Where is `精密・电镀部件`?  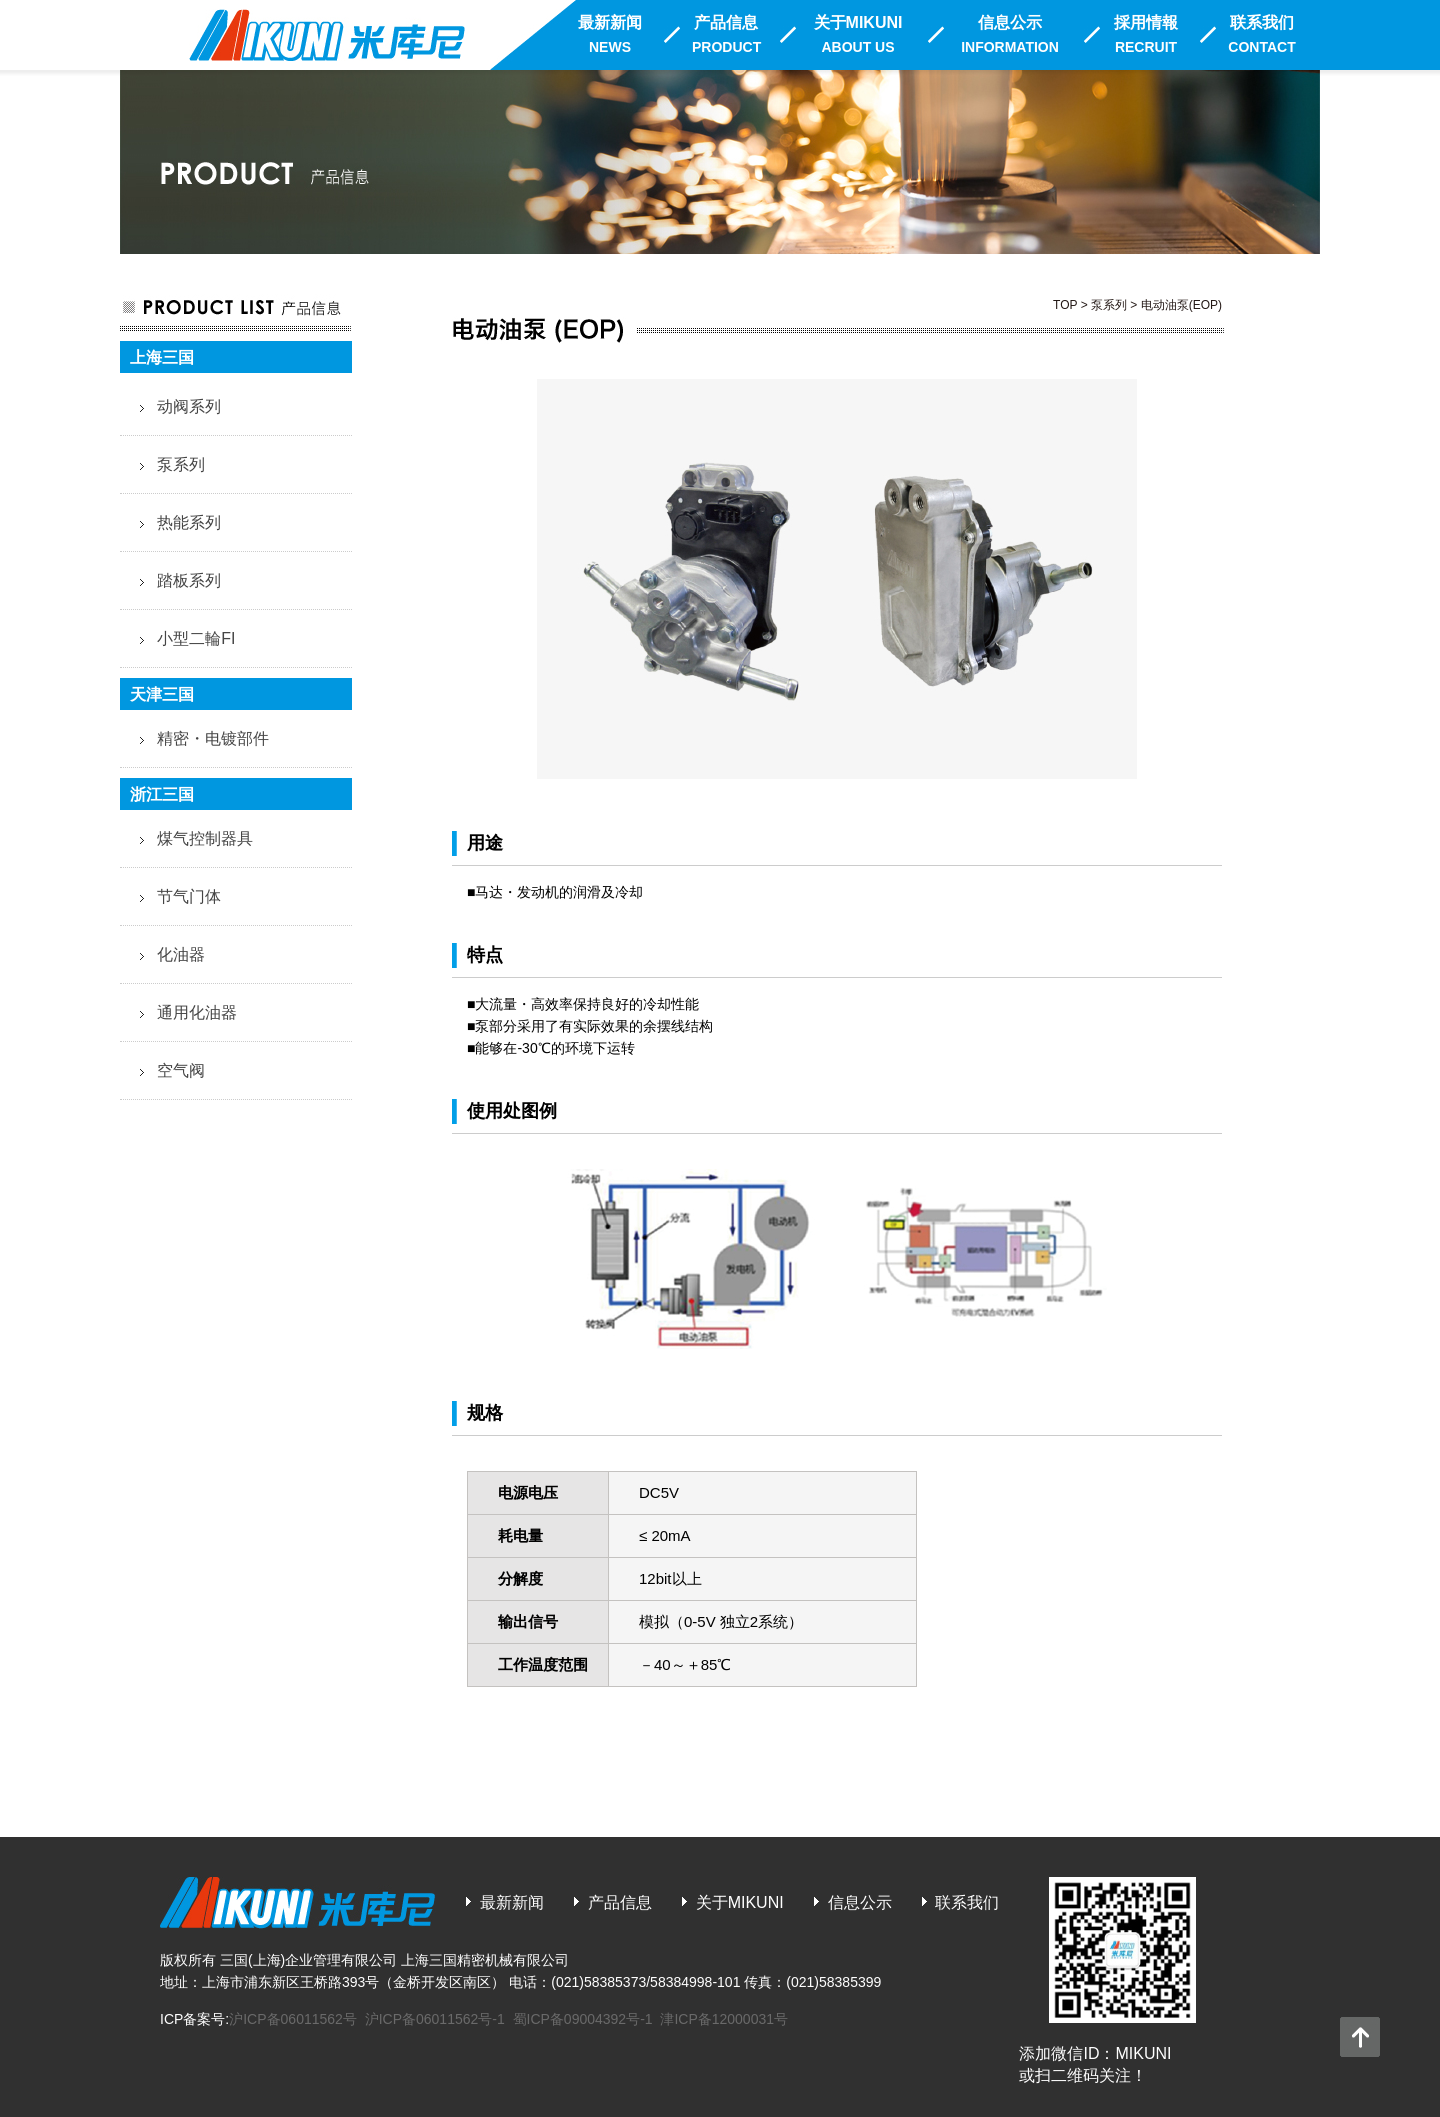 精密・电镀部件 is located at coordinates (213, 738).